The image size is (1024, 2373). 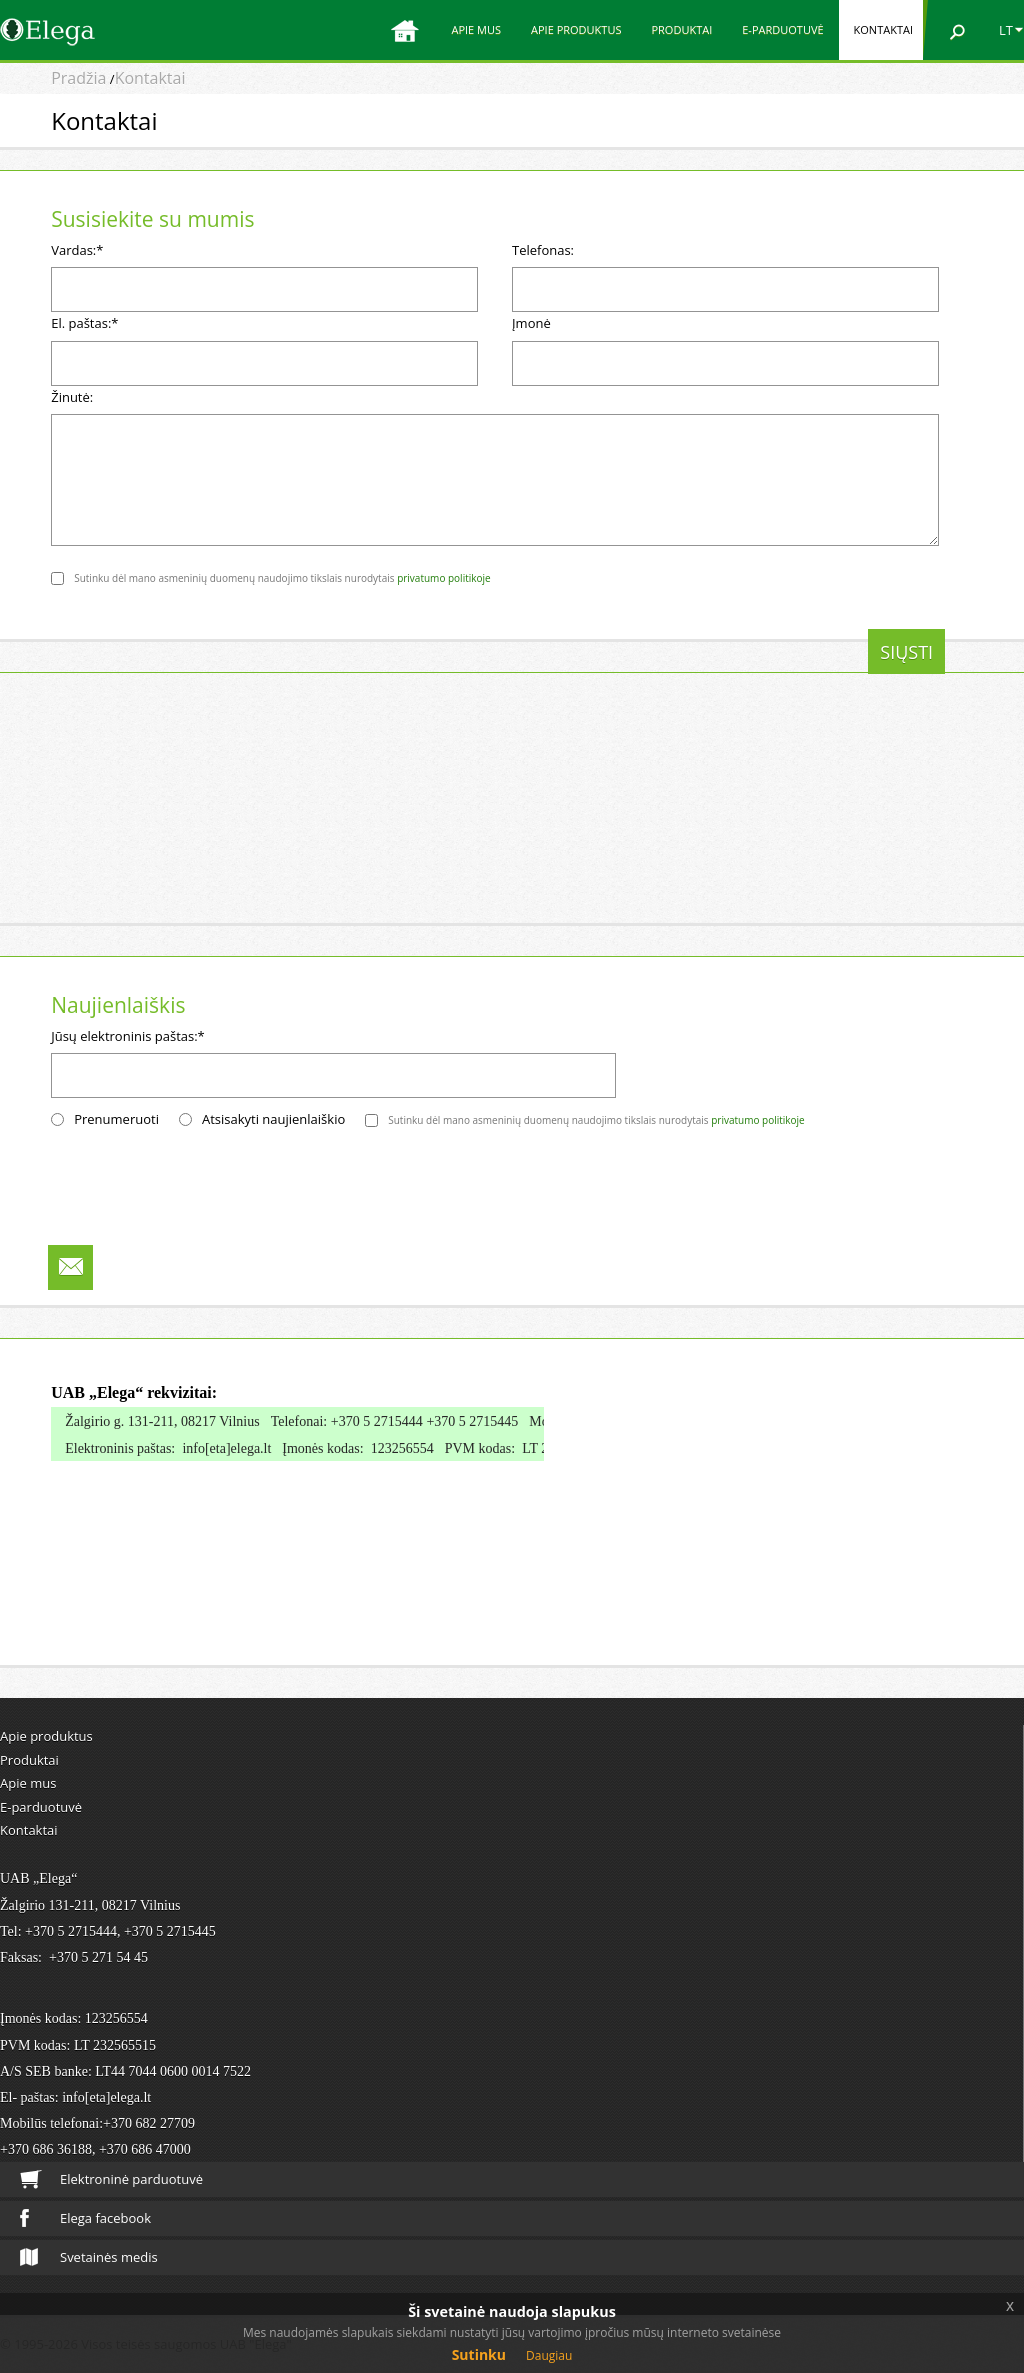 What do you see at coordinates (78, 78) in the screenshot?
I see `Pradžia` at bounding box center [78, 78].